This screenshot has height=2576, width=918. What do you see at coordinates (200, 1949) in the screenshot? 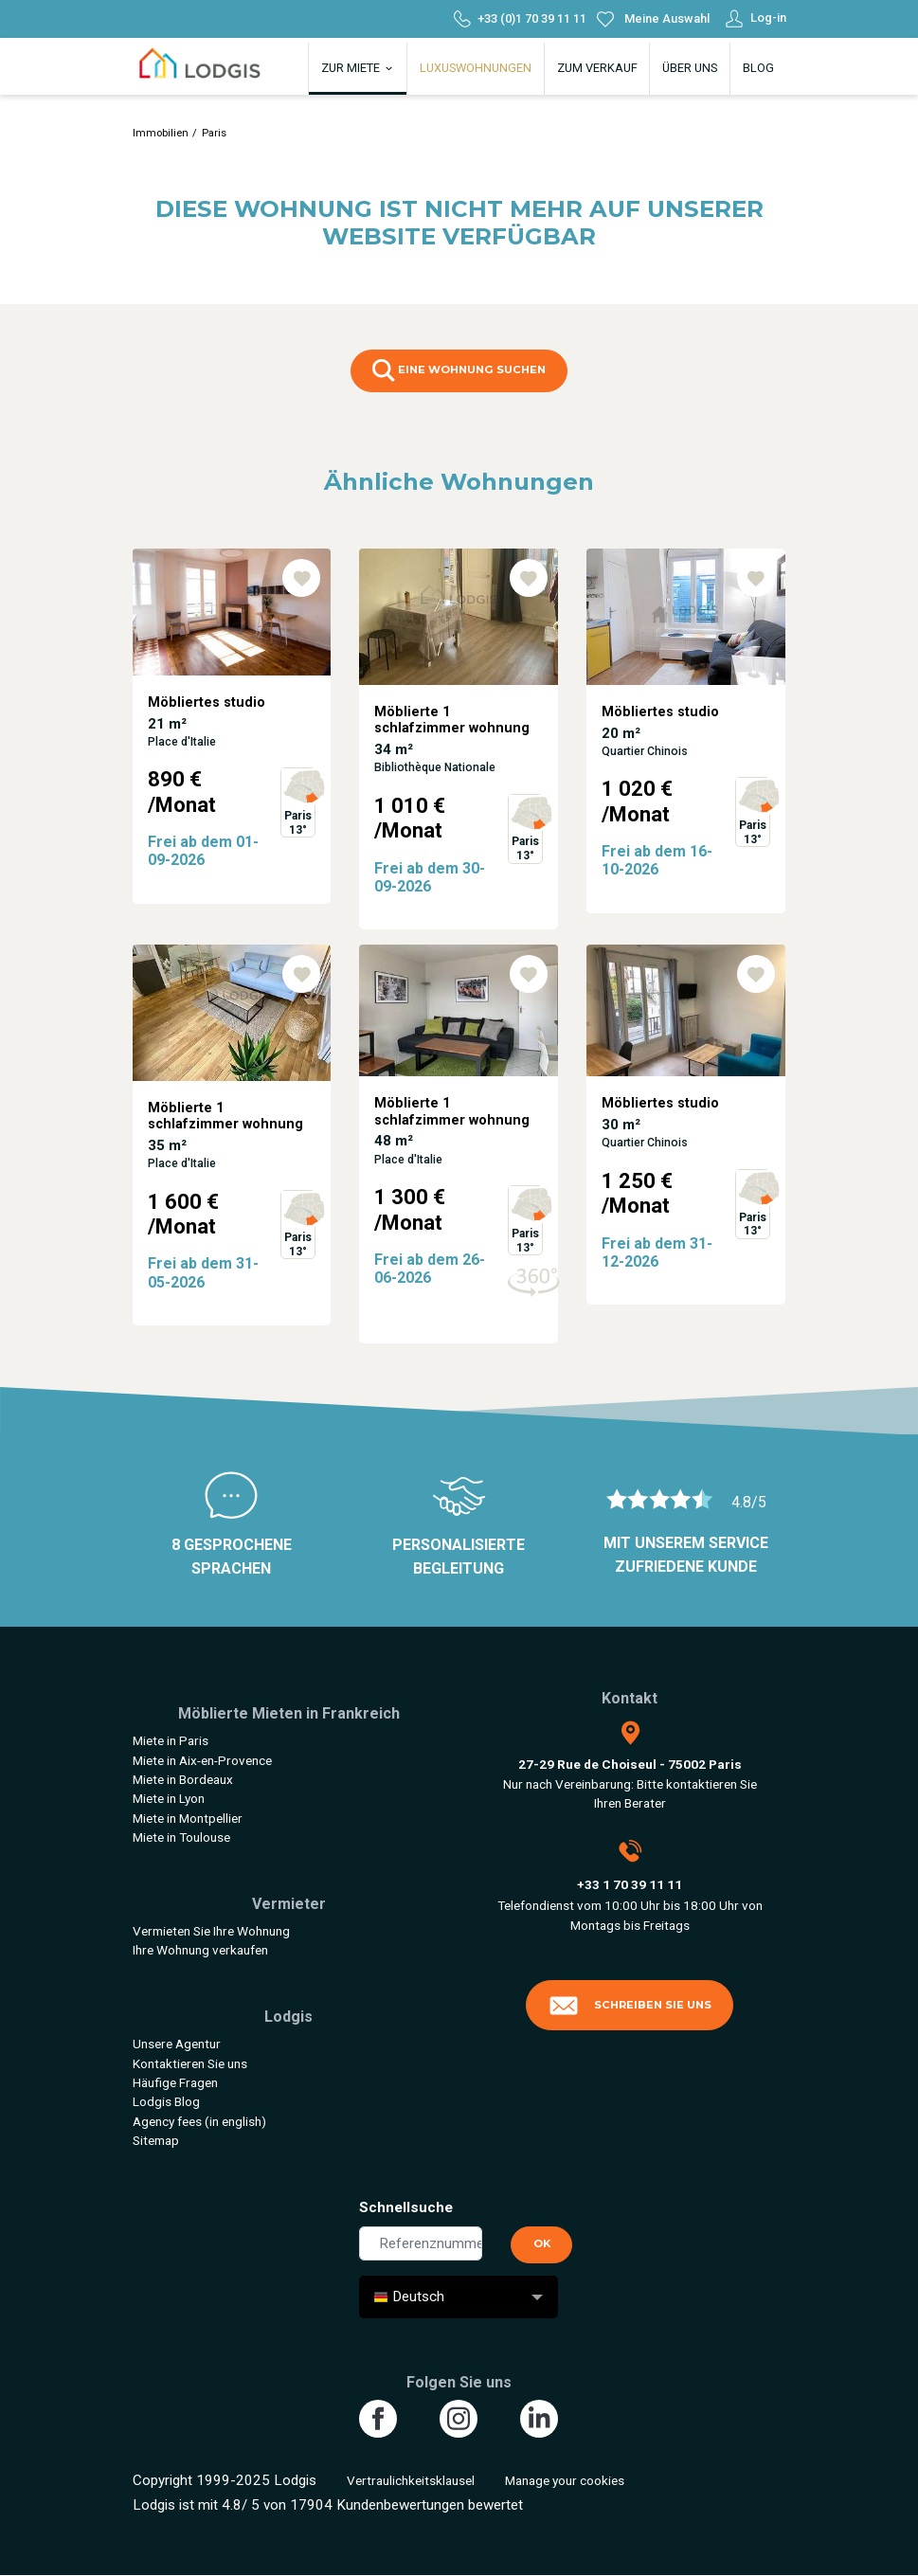
I see `Ihre Wohnung verkaufen` at bounding box center [200, 1949].